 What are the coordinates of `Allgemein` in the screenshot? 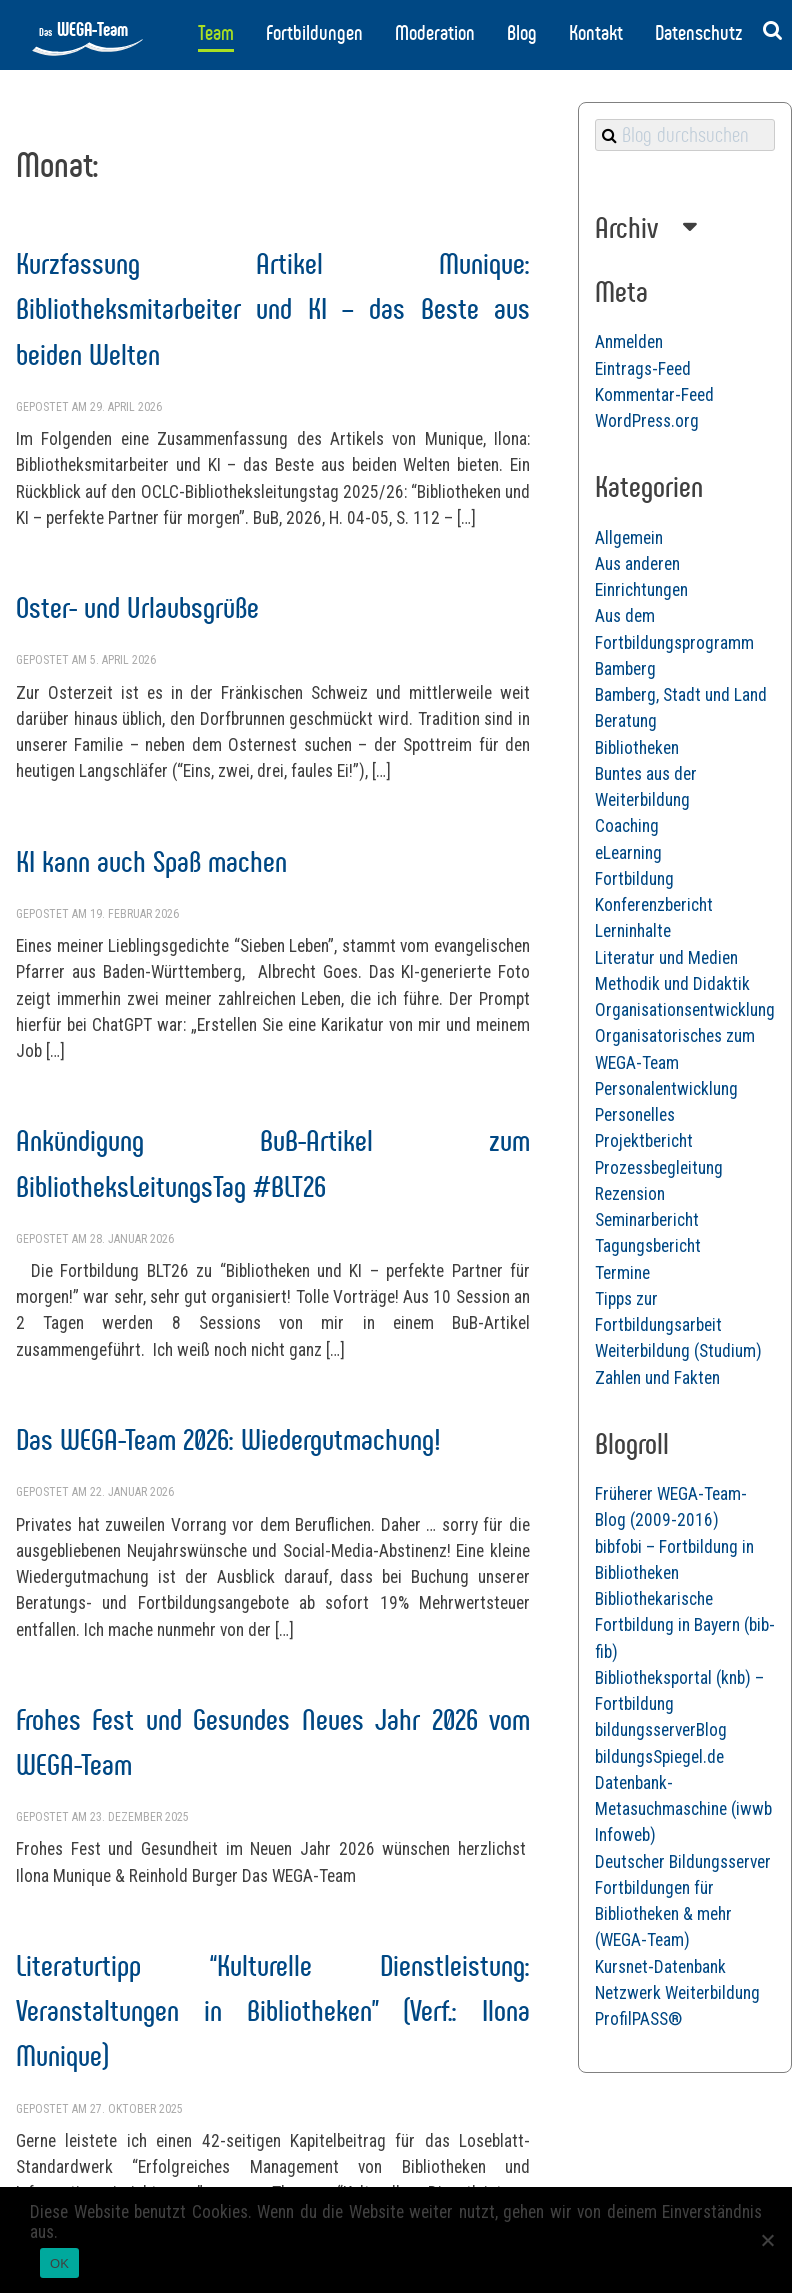 It's located at (629, 538).